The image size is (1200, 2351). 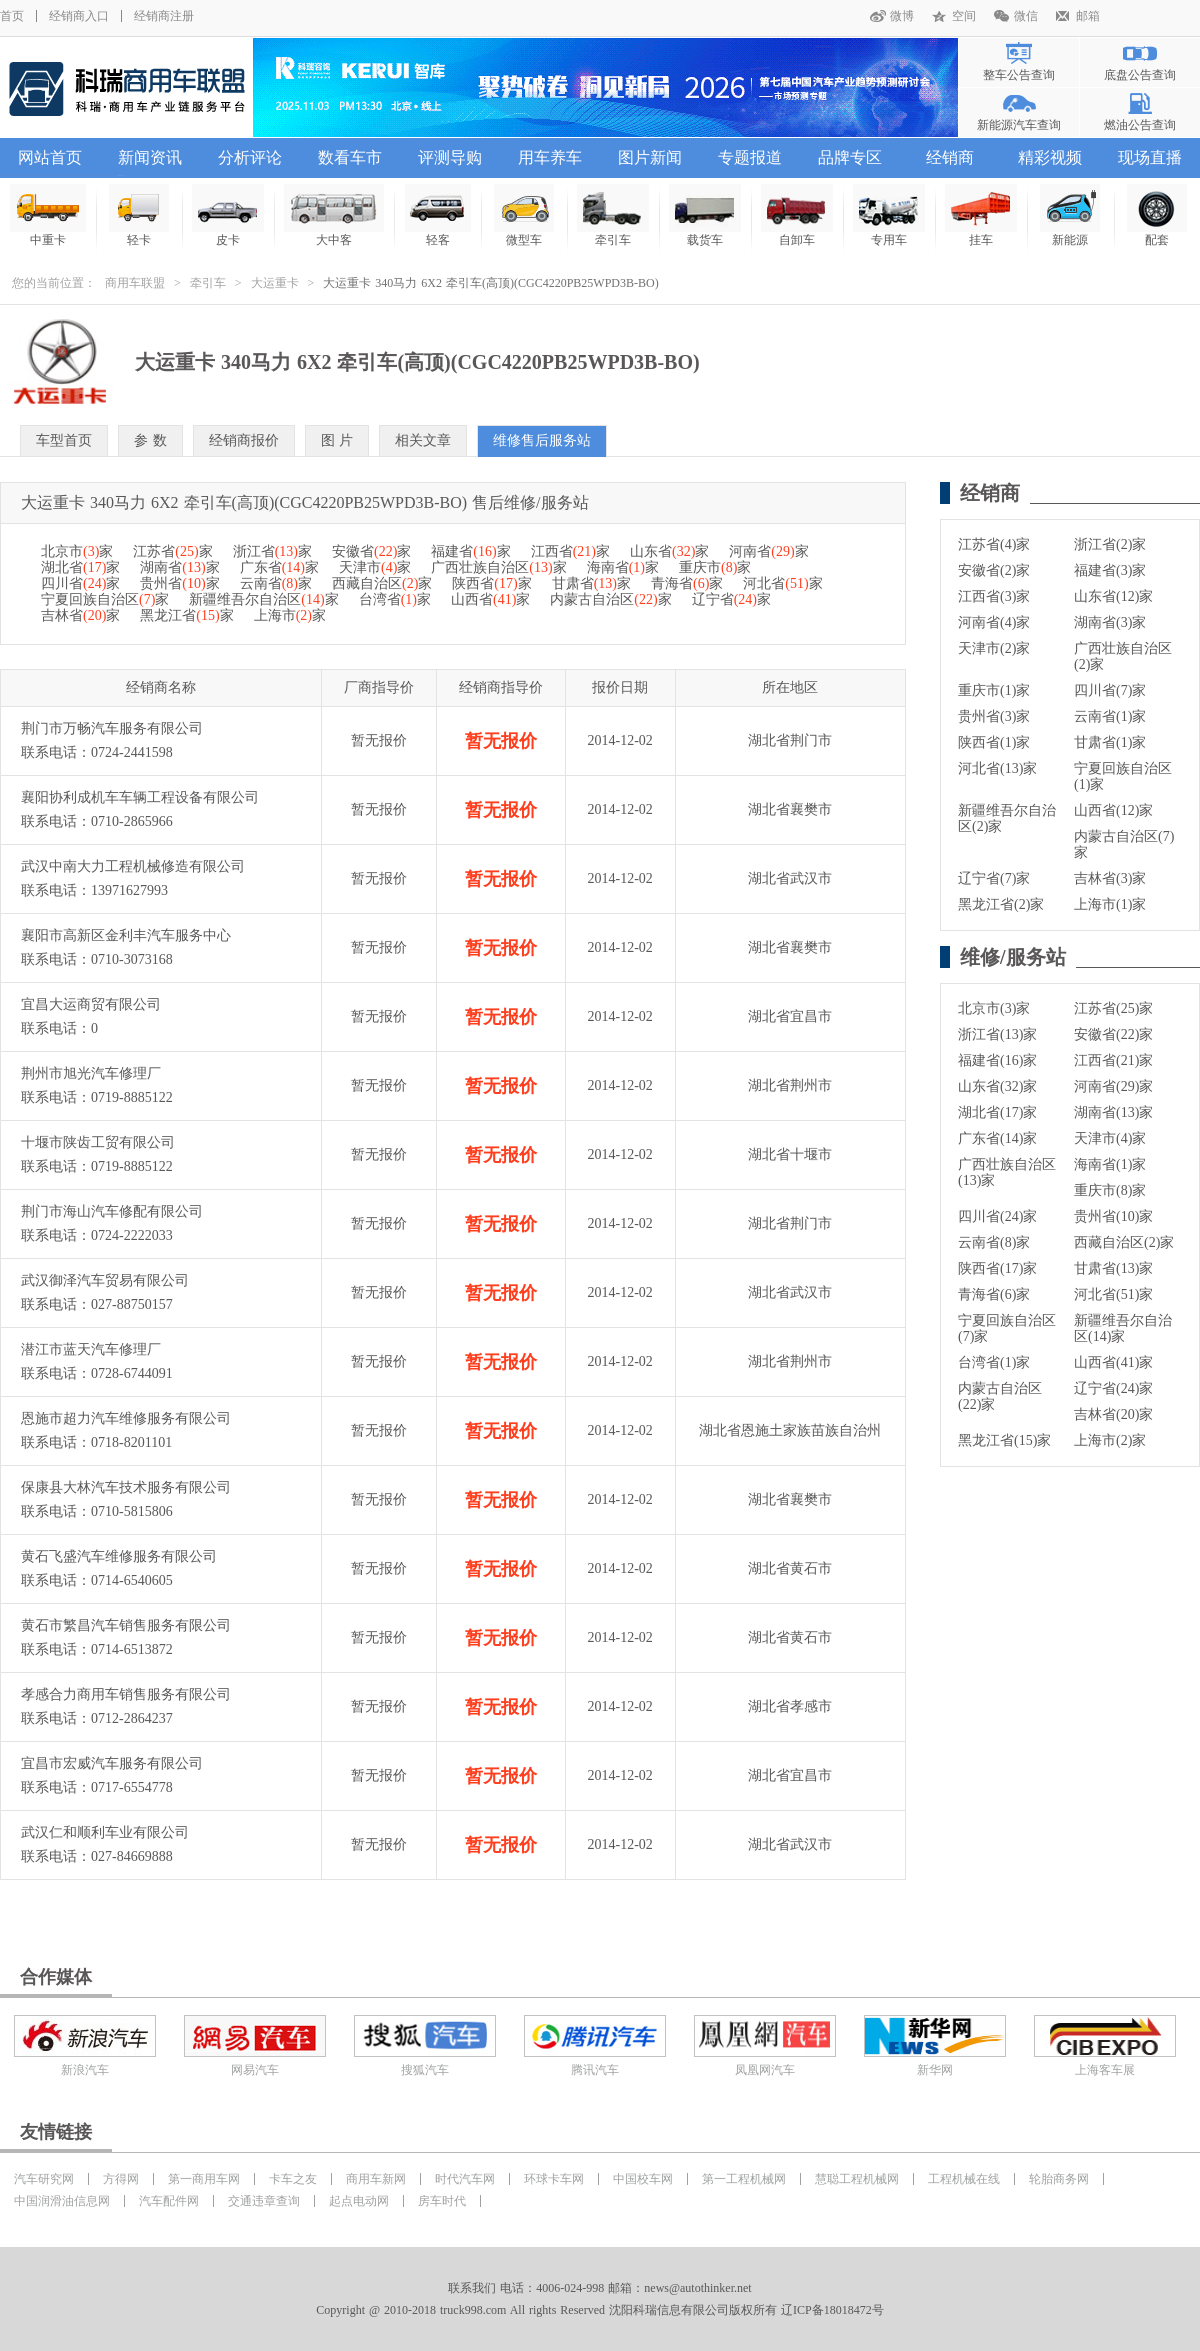 What do you see at coordinates (744, 2179) in the screenshot?
I see `第一工程机械网` at bounding box center [744, 2179].